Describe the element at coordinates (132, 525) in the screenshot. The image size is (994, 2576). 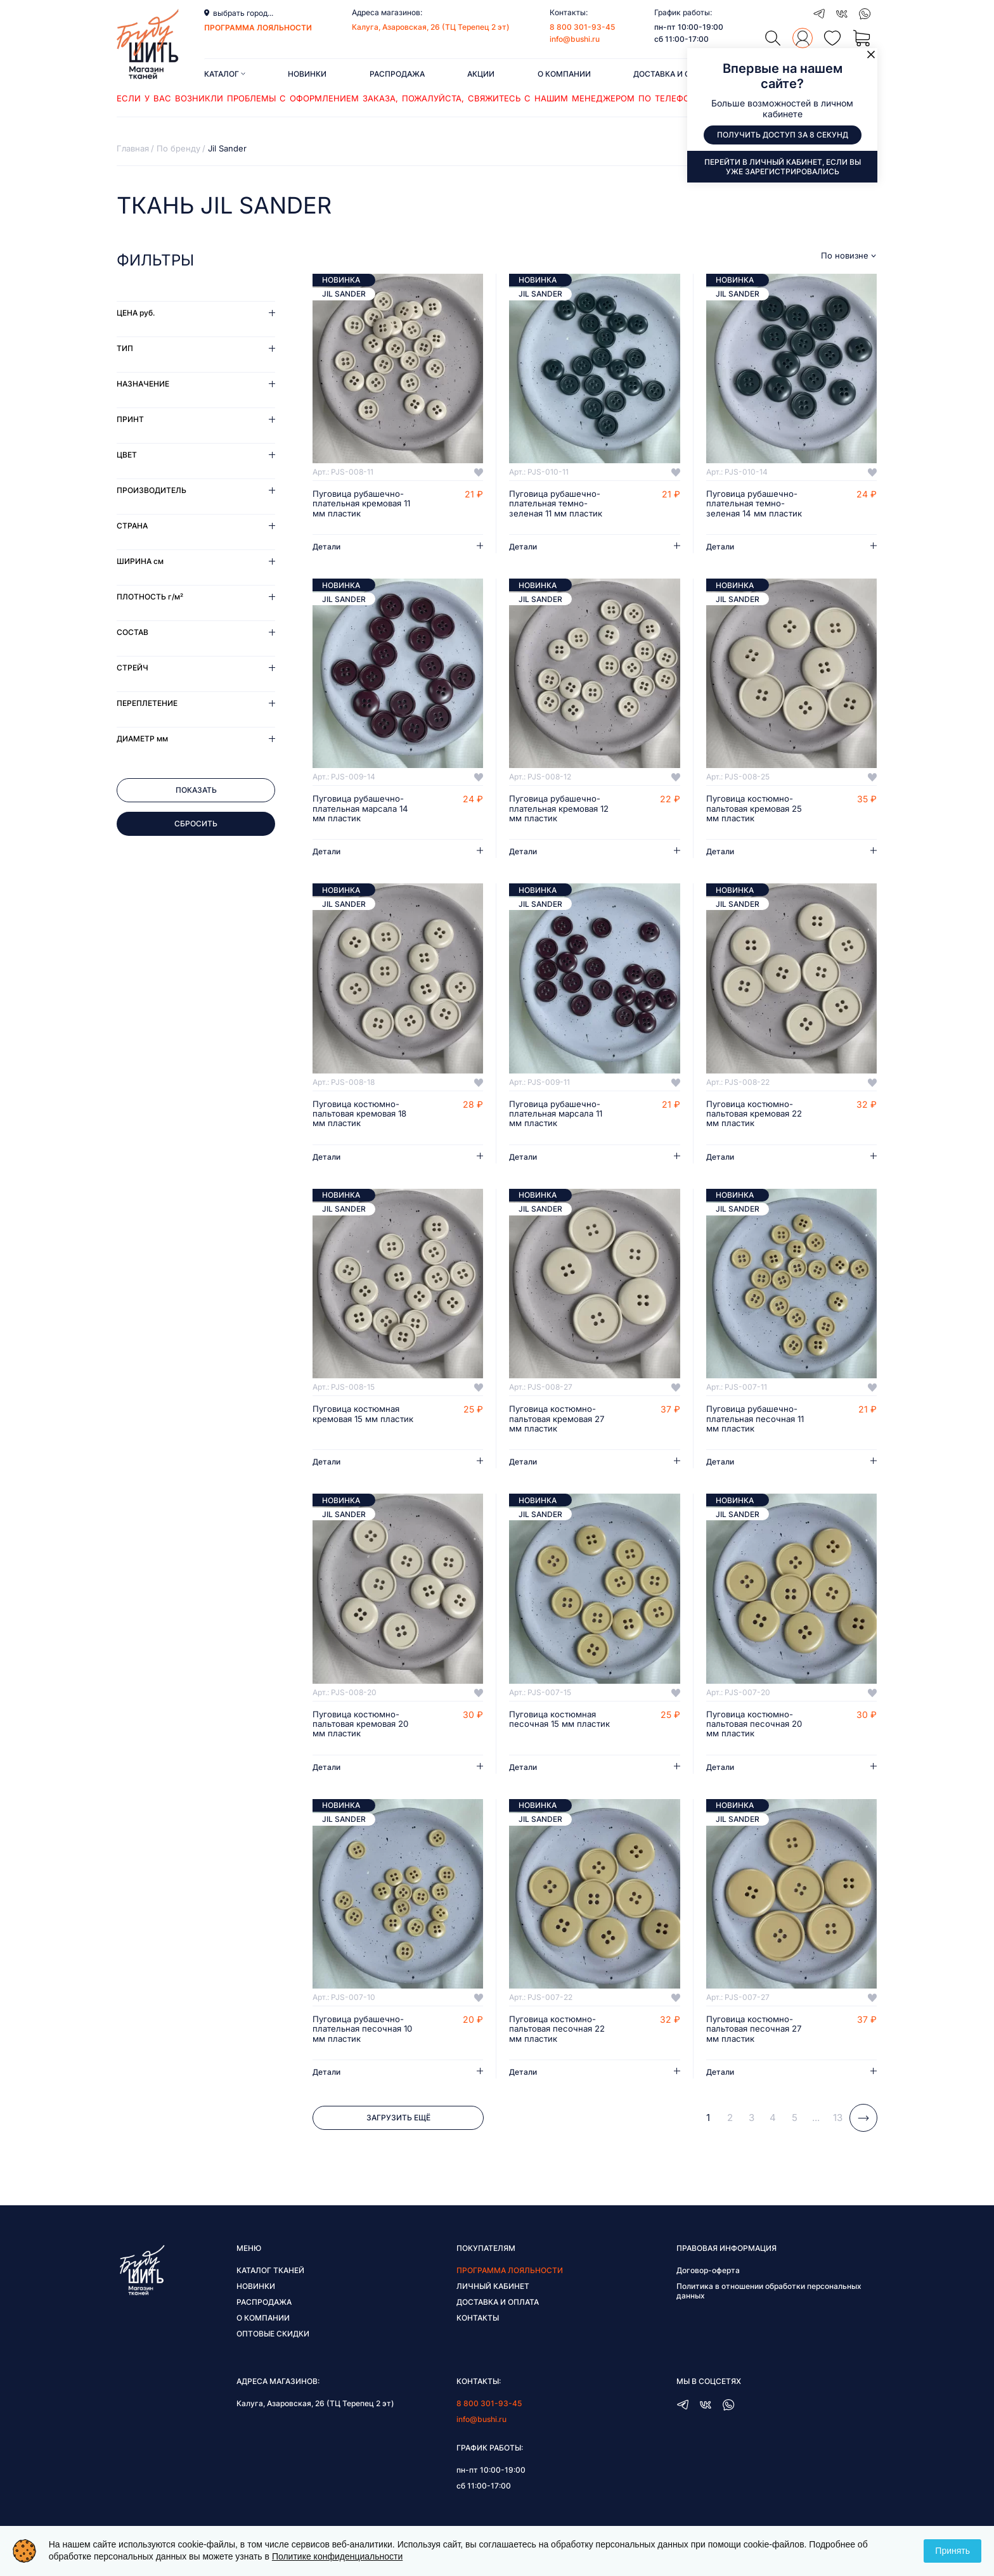
I see `Страна` at that location.